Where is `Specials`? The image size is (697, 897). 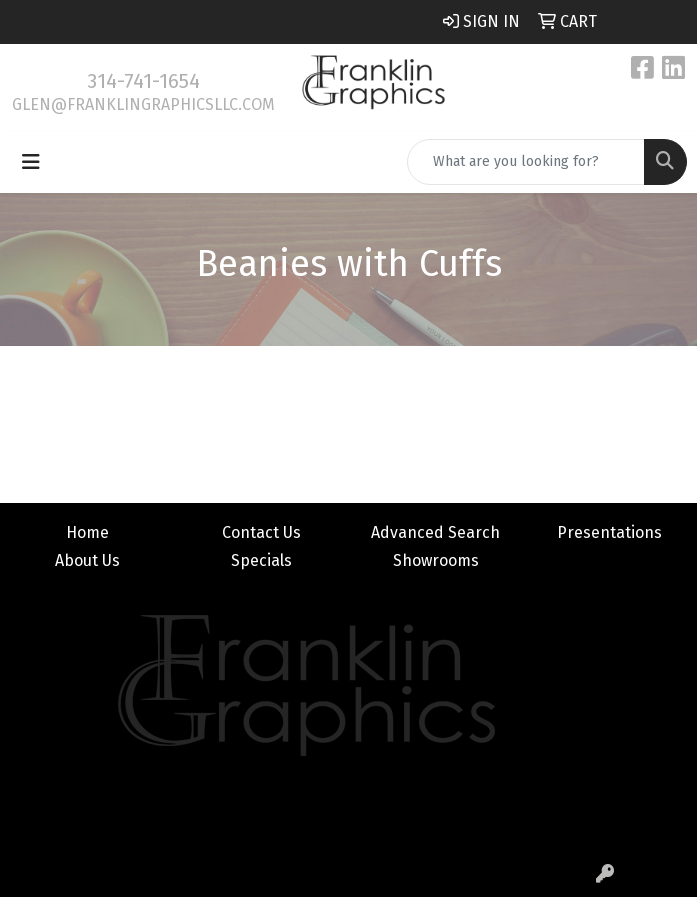
Specials is located at coordinates (261, 560).